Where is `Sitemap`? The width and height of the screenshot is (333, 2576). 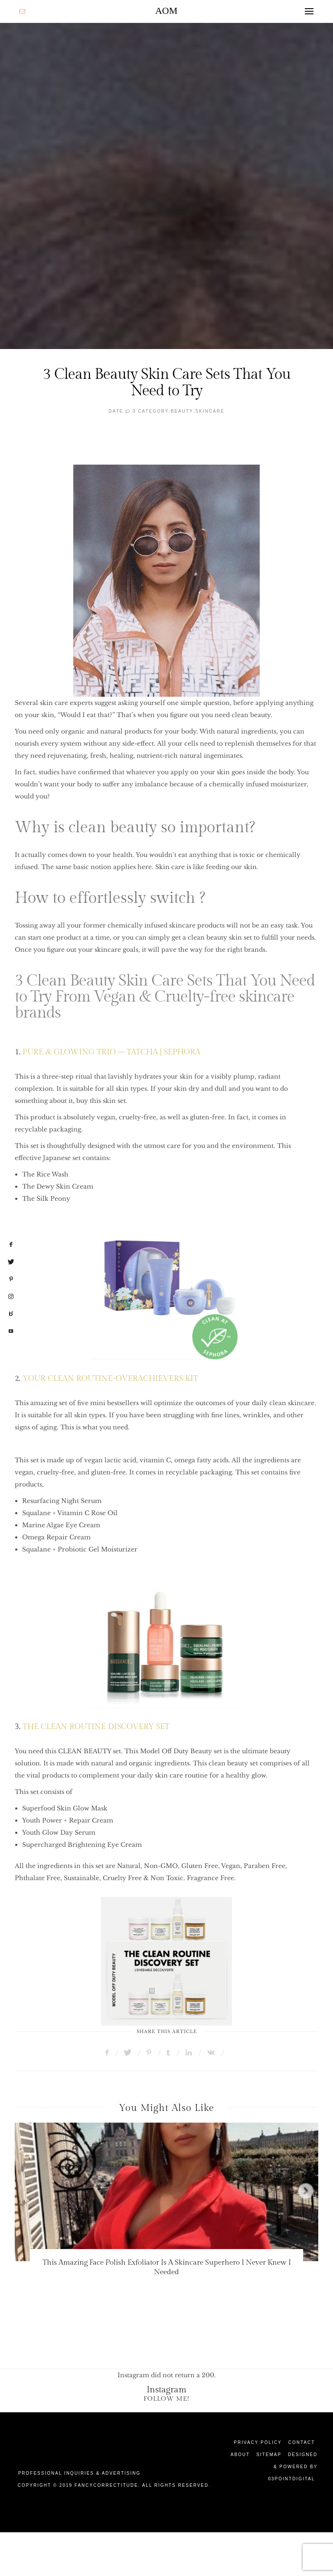 Sitemap is located at coordinates (268, 2454).